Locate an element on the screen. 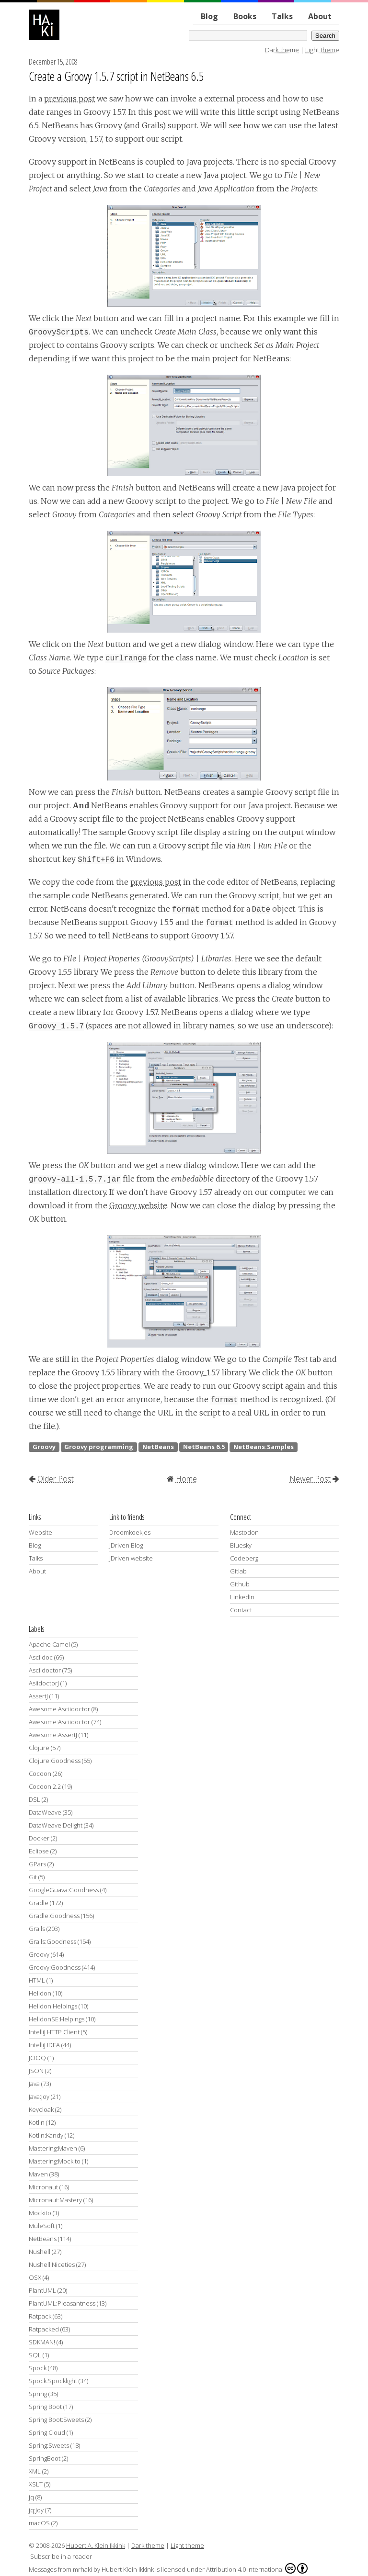  Gitlab is located at coordinates (238, 1571).